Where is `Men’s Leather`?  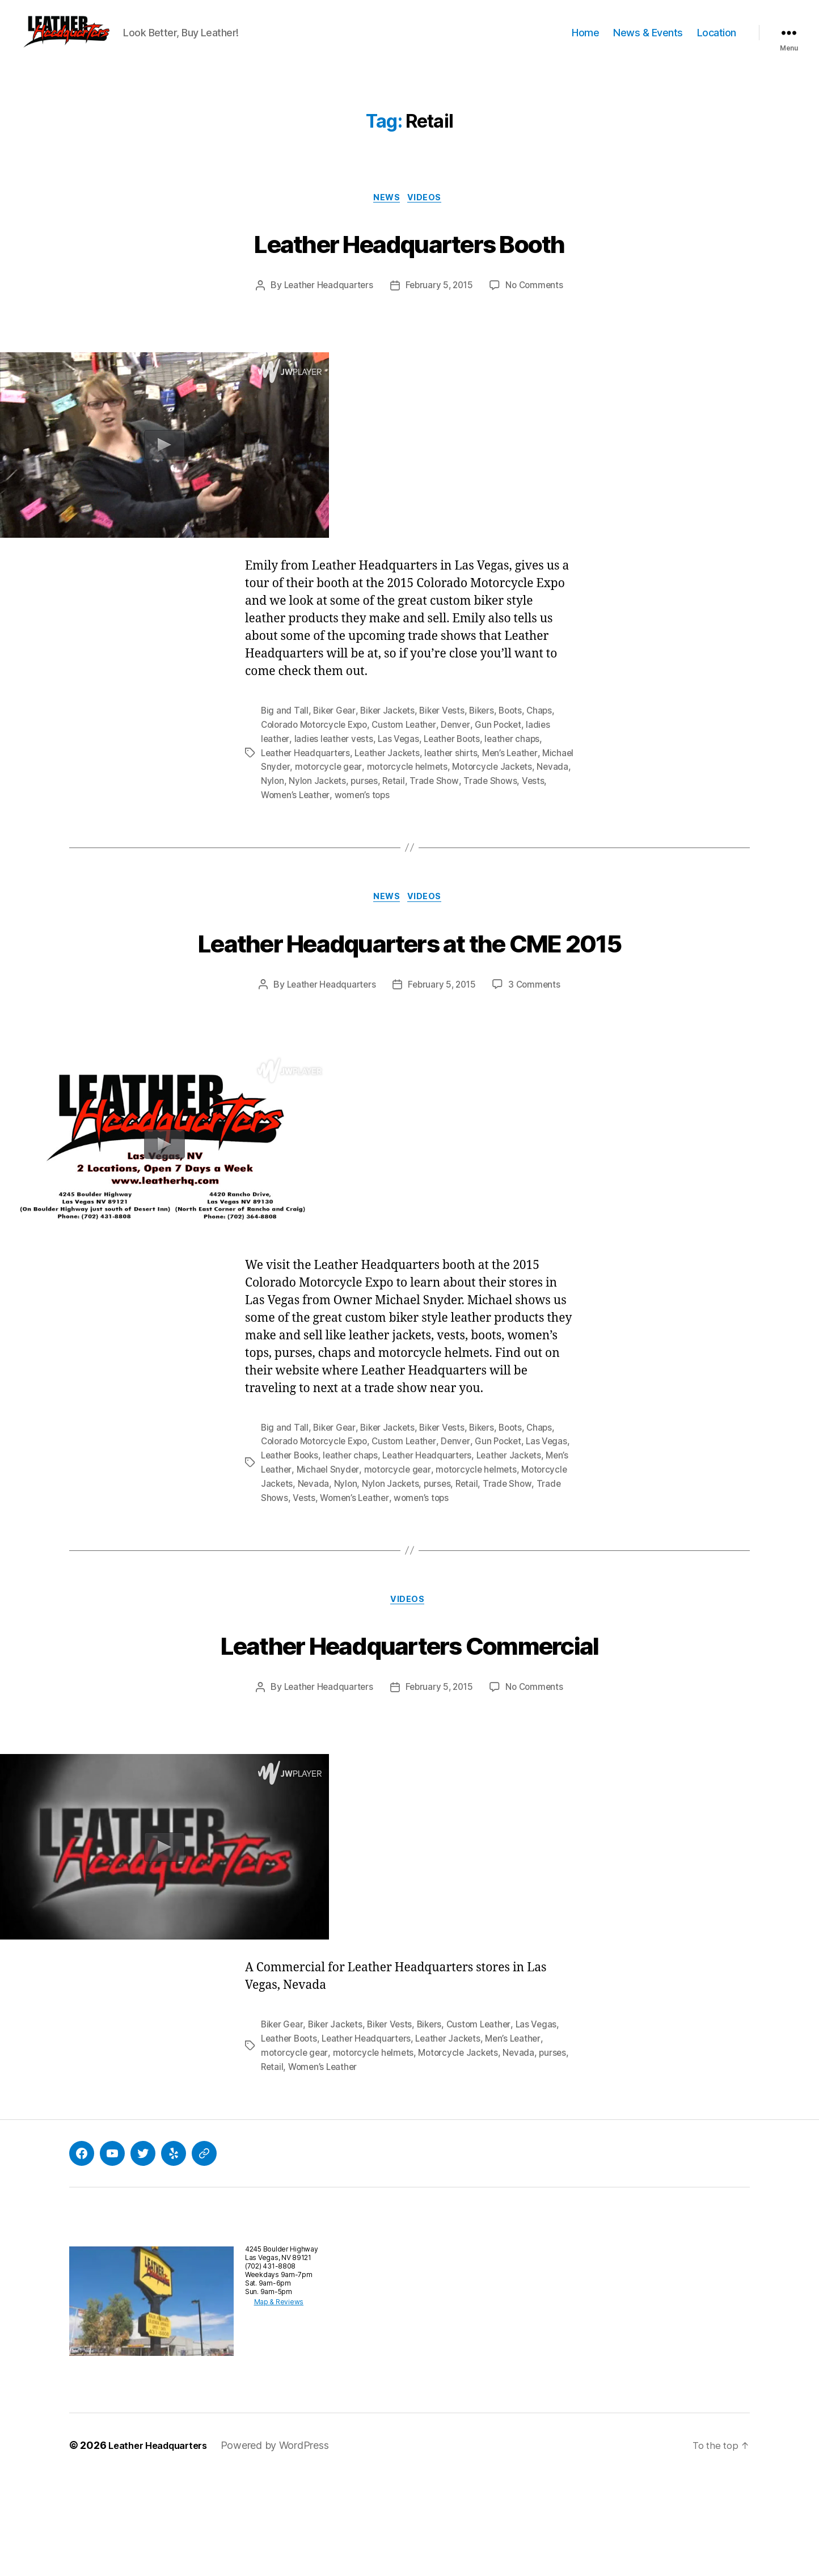
Men’s Leather is located at coordinates (518, 770).